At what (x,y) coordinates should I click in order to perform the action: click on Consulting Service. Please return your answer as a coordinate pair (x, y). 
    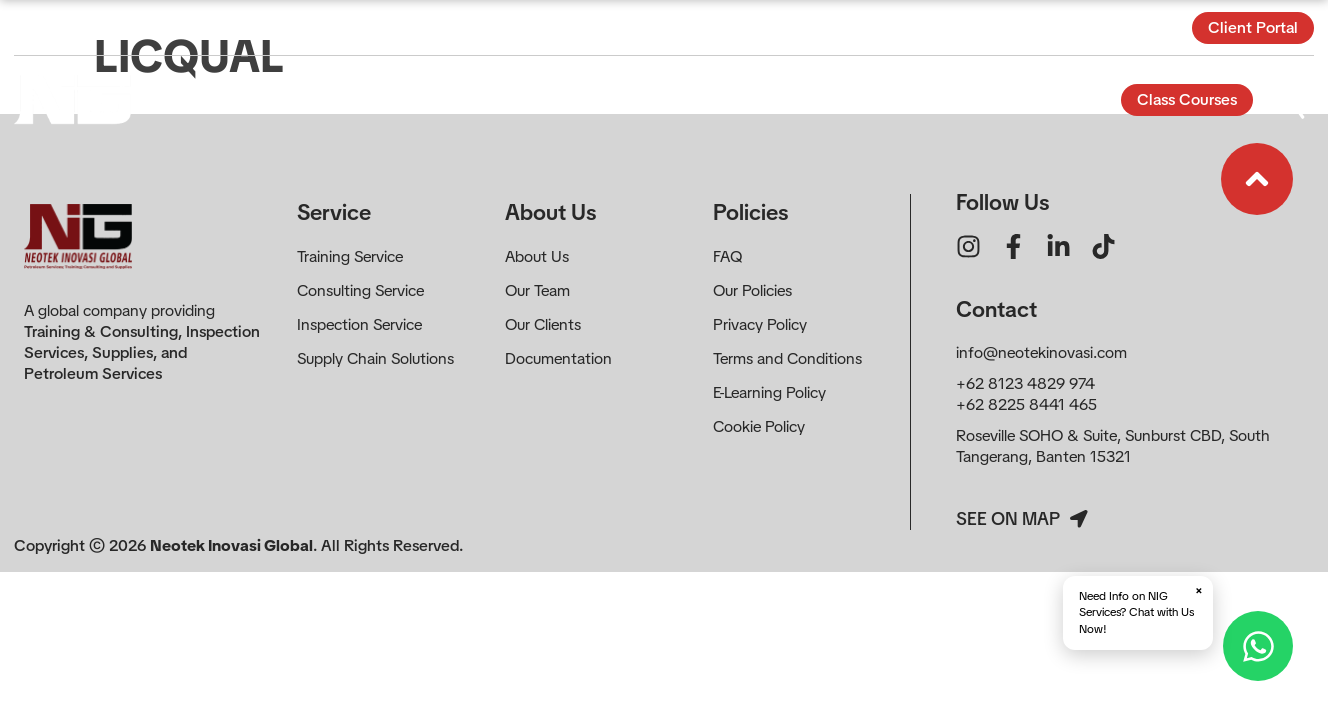
    Looking at the image, I should click on (360, 290).